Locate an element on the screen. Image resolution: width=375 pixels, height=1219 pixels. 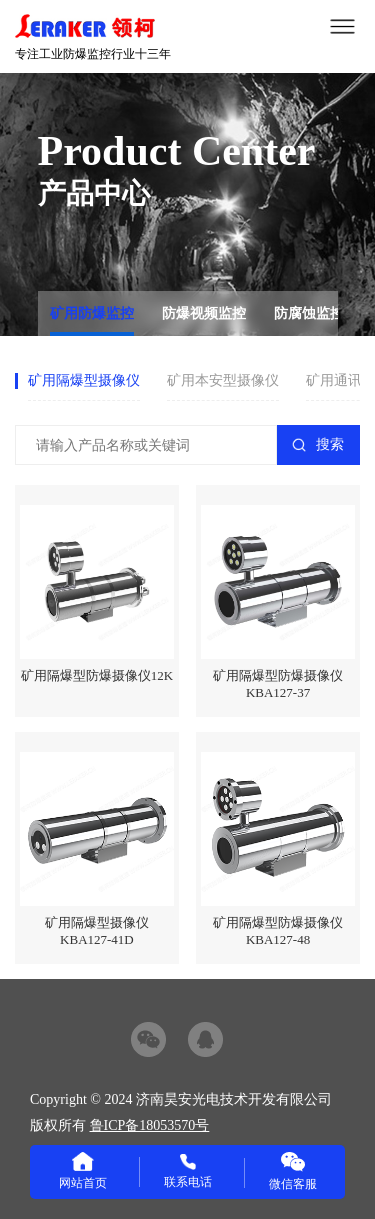
防腐蚀监控 is located at coordinates (309, 313).